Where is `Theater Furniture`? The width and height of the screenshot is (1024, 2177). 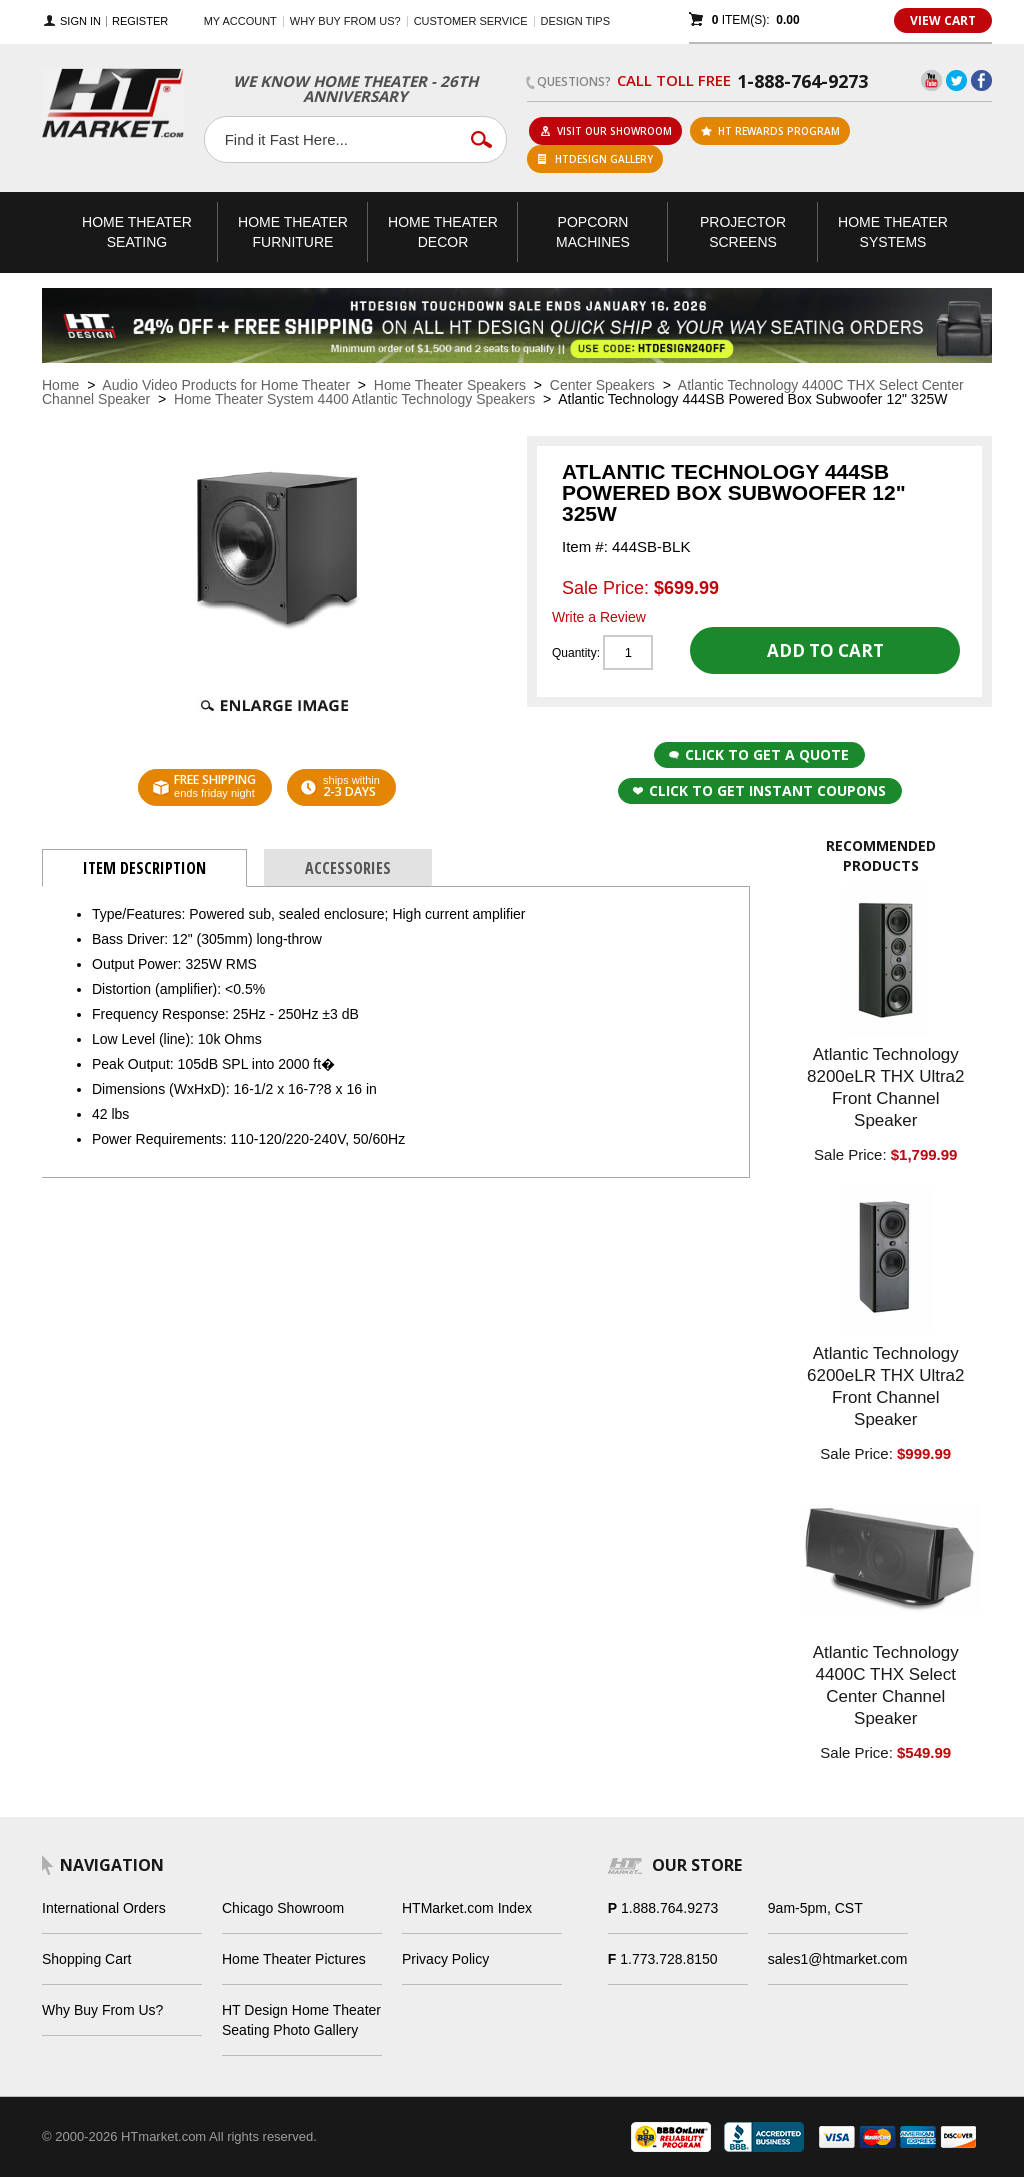
Theater Furniture is located at coordinates (293, 232).